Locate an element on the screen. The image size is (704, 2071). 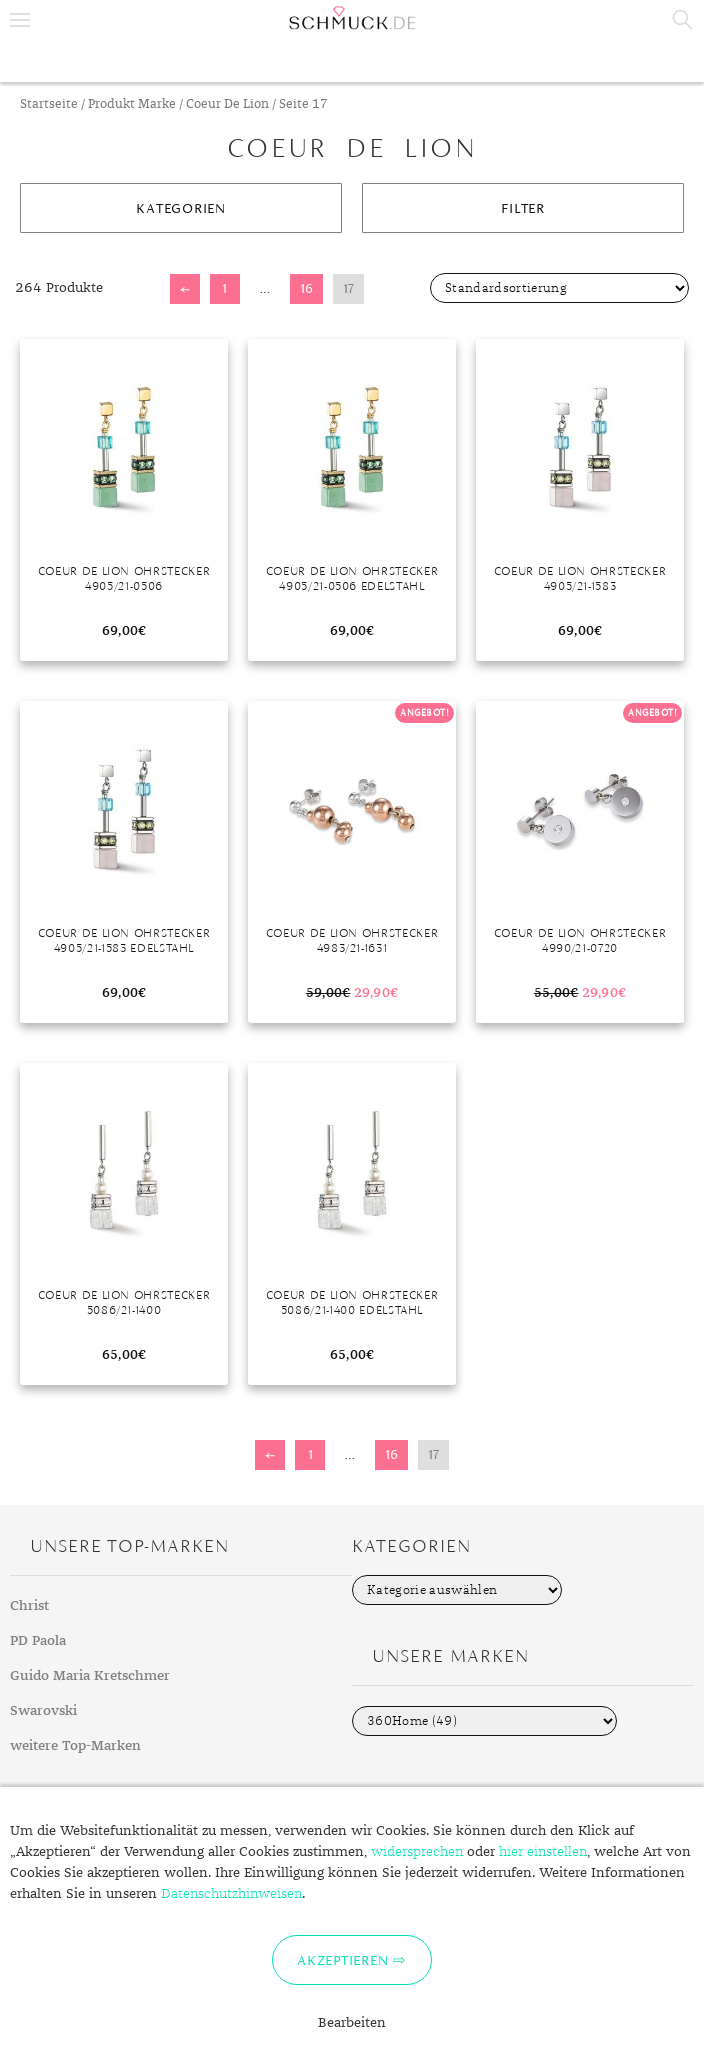
Coeur De Lion is located at coordinates (227, 104).